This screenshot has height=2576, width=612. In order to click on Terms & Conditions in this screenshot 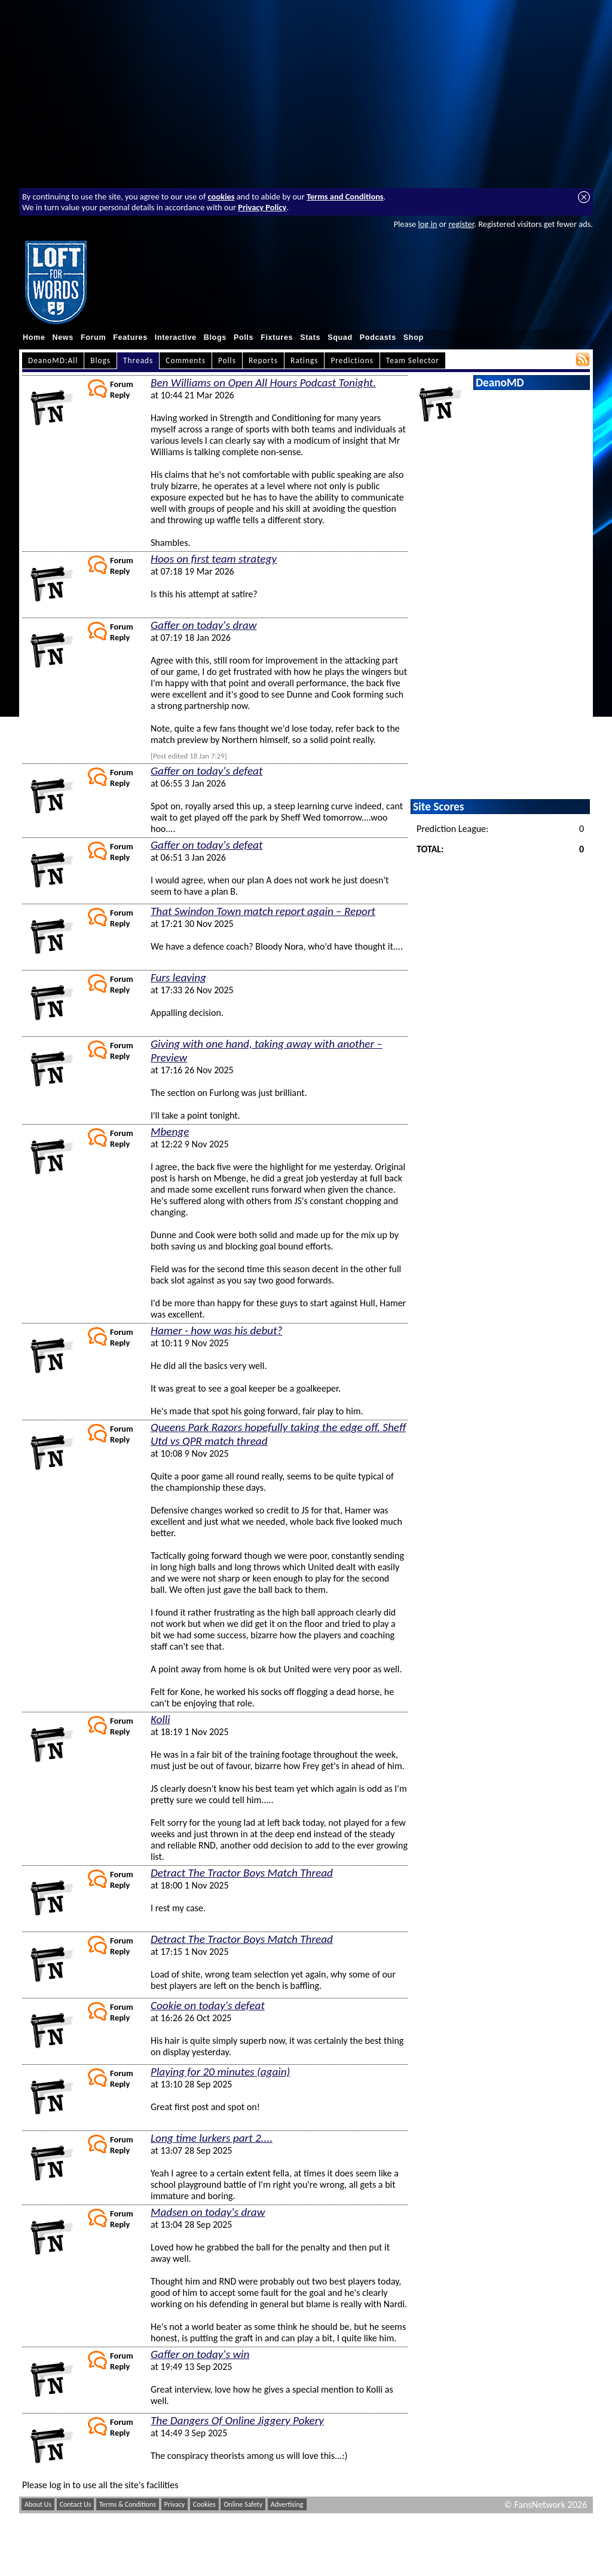, I will do `click(127, 2504)`.